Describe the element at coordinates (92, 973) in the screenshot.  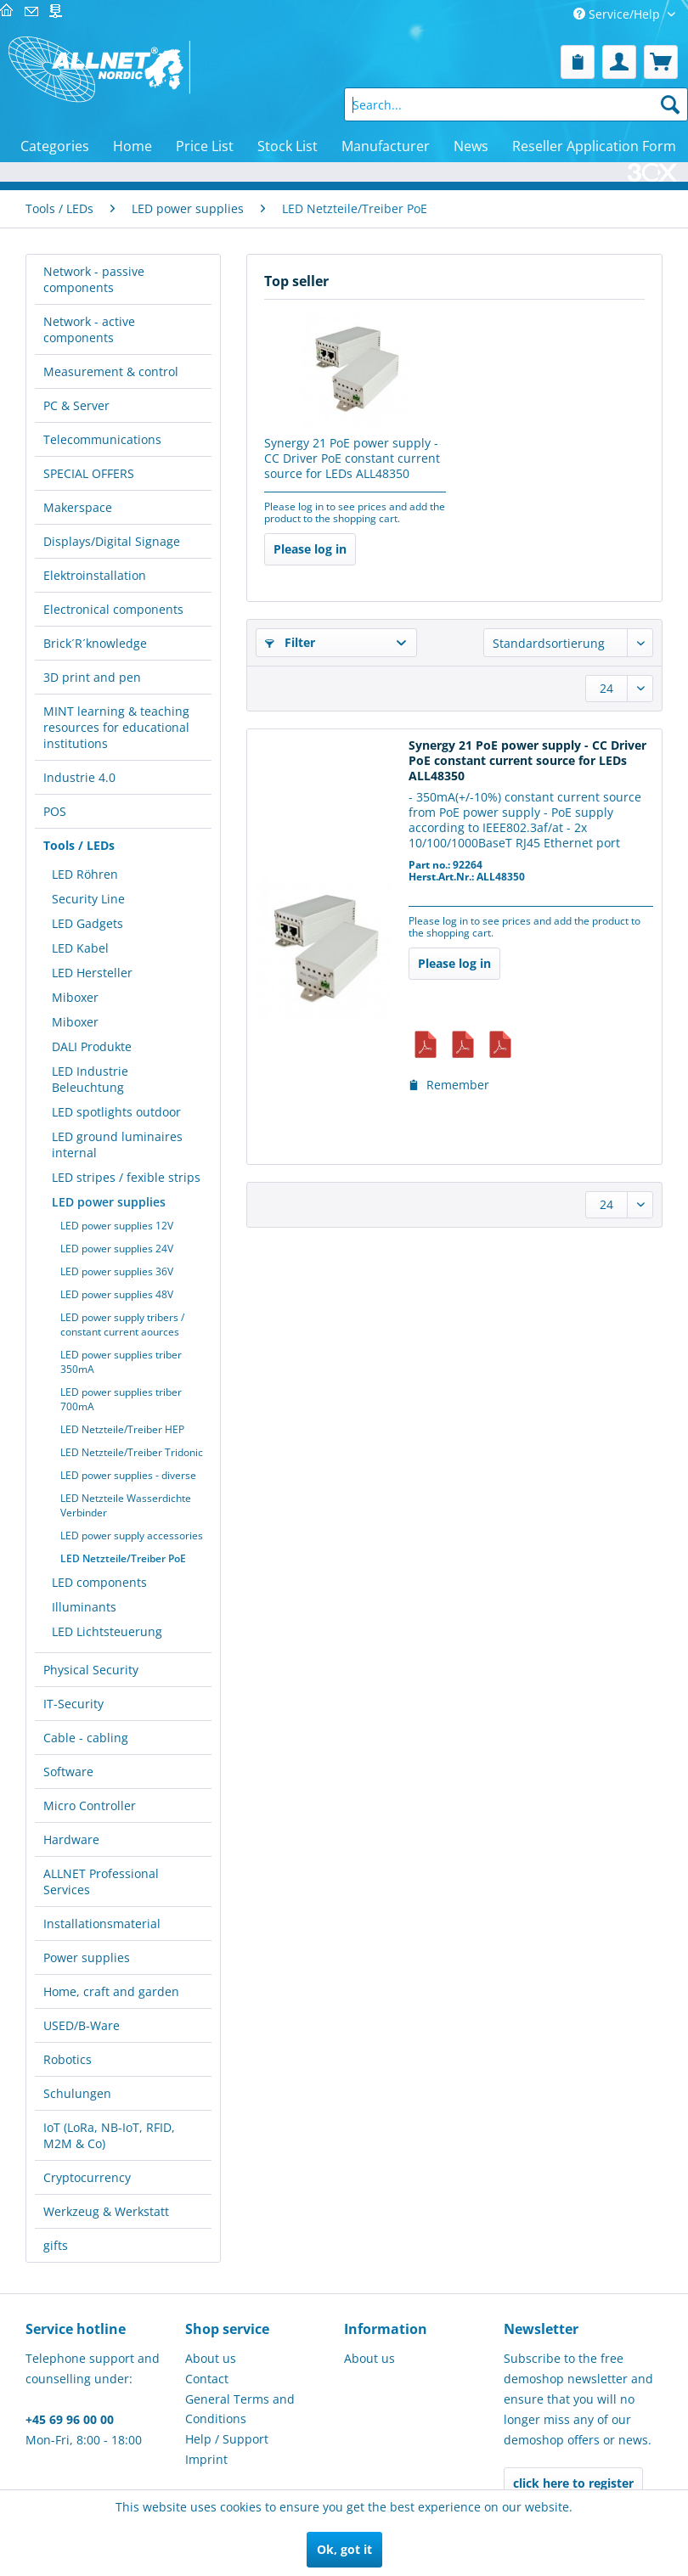
I see `LED Hersteller` at that location.